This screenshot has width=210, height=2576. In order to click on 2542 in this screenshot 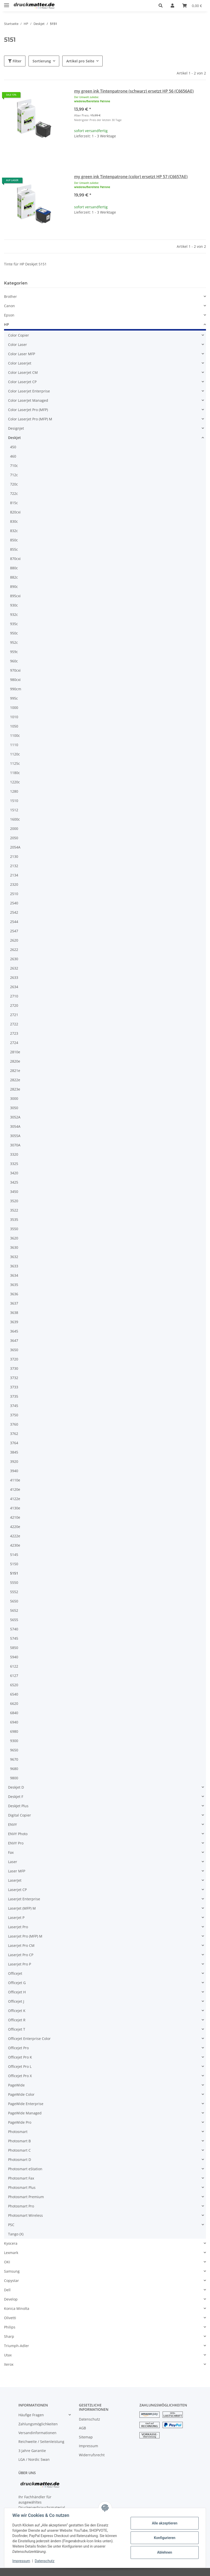, I will do `click(14, 912)`.